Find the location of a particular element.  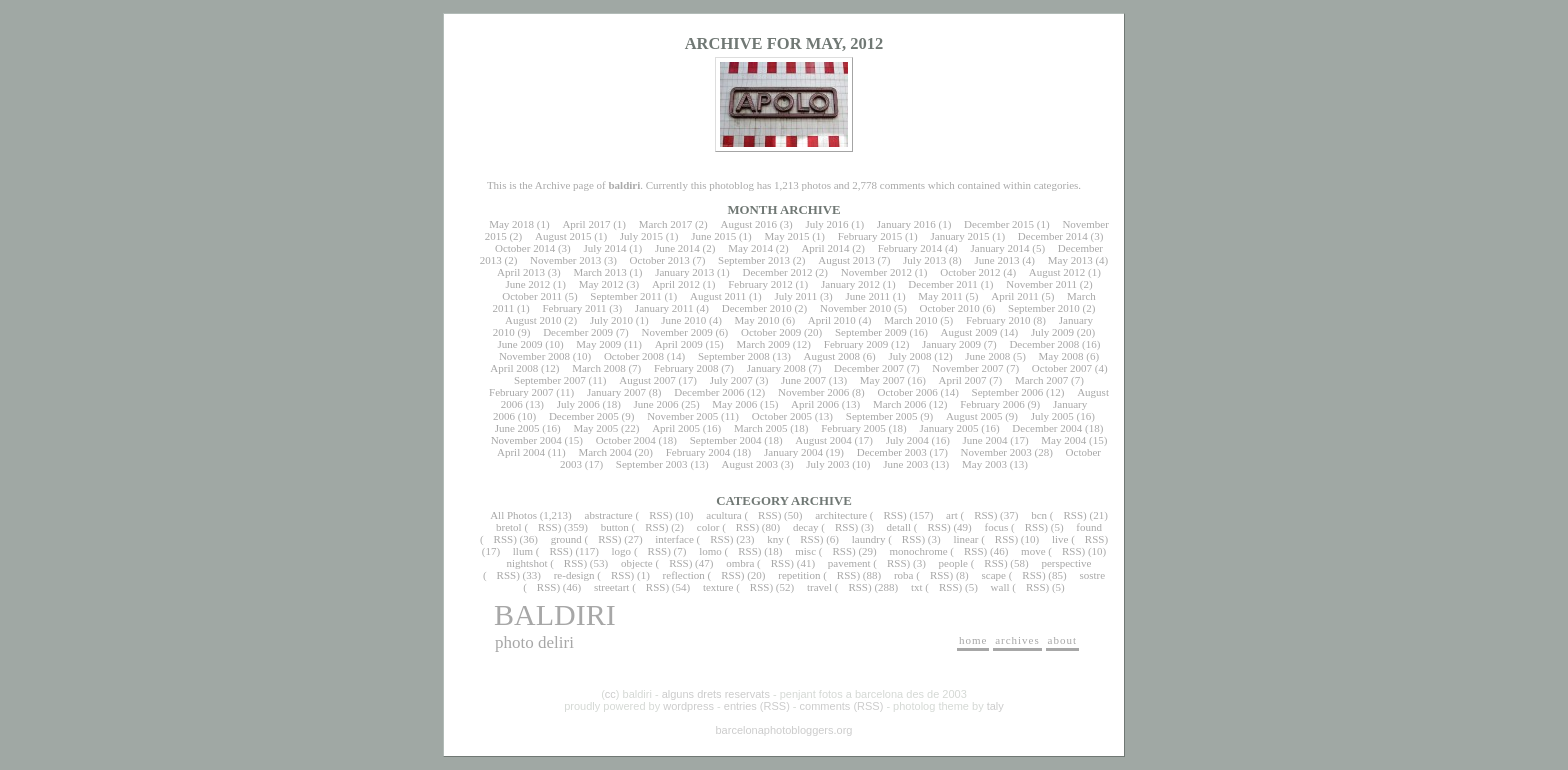

November 2005 is located at coordinates (682, 416).